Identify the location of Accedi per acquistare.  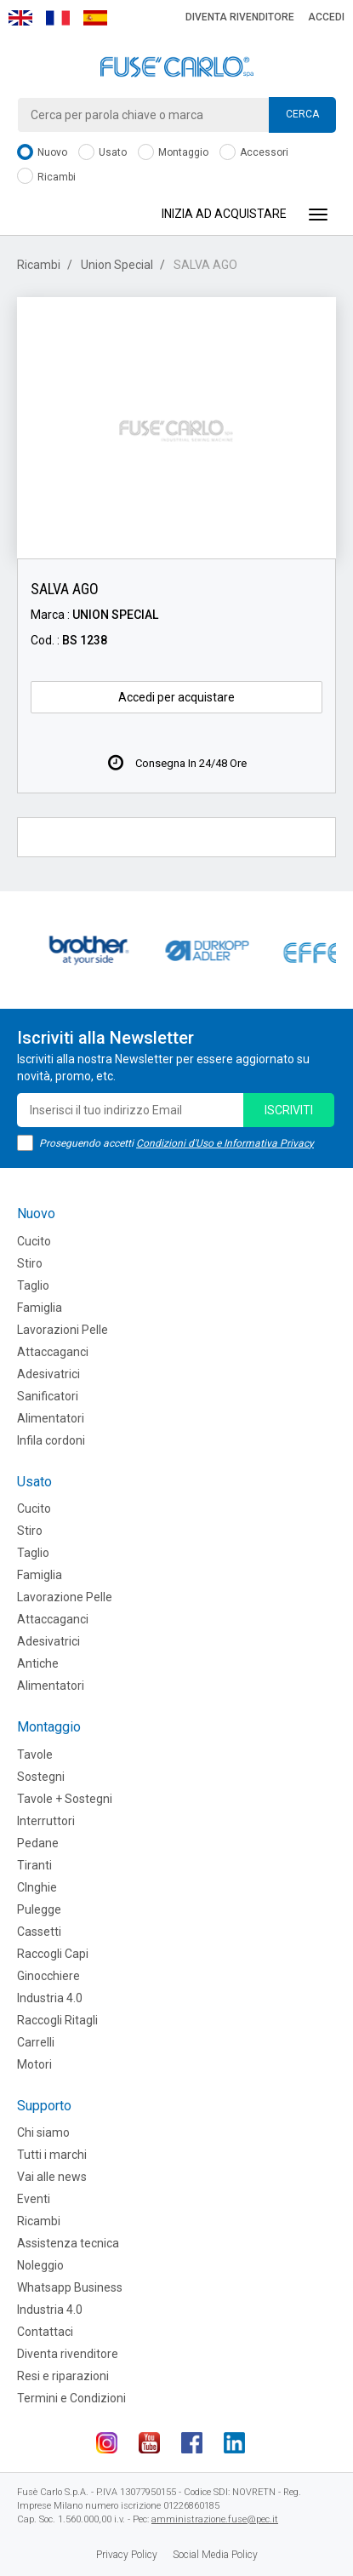
(176, 697).